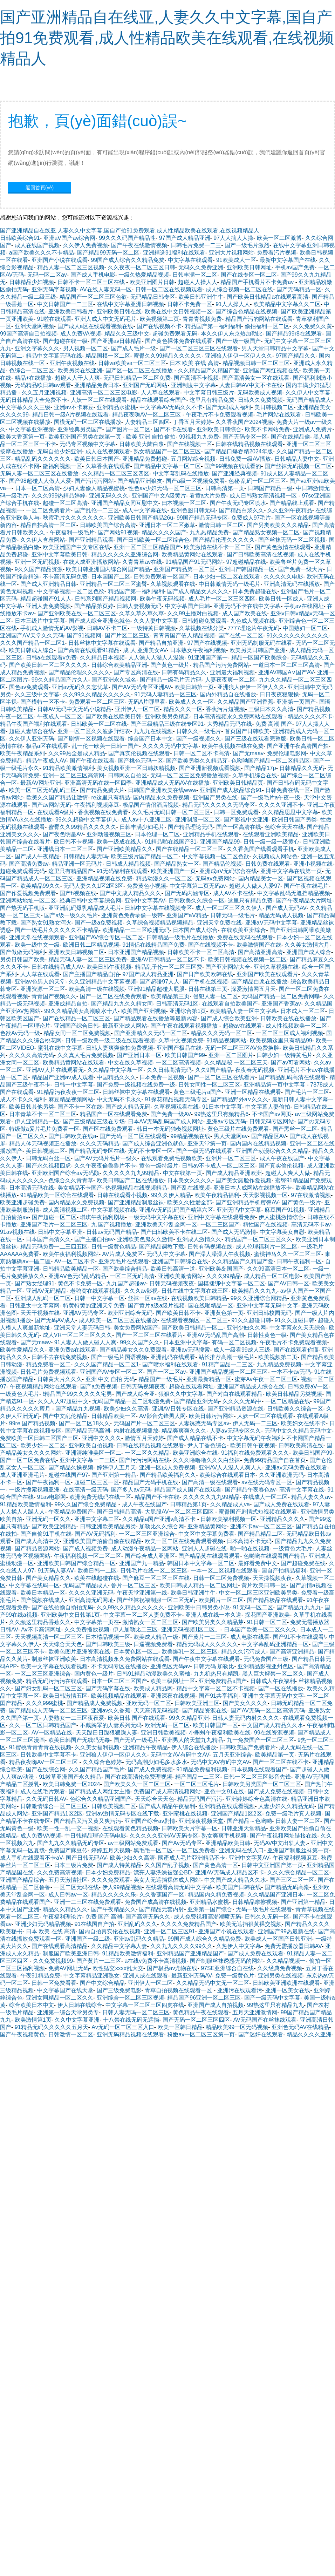  What do you see at coordinates (22, 1099) in the screenshot?
I see `成人不卡久久福利` at bounding box center [22, 1099].